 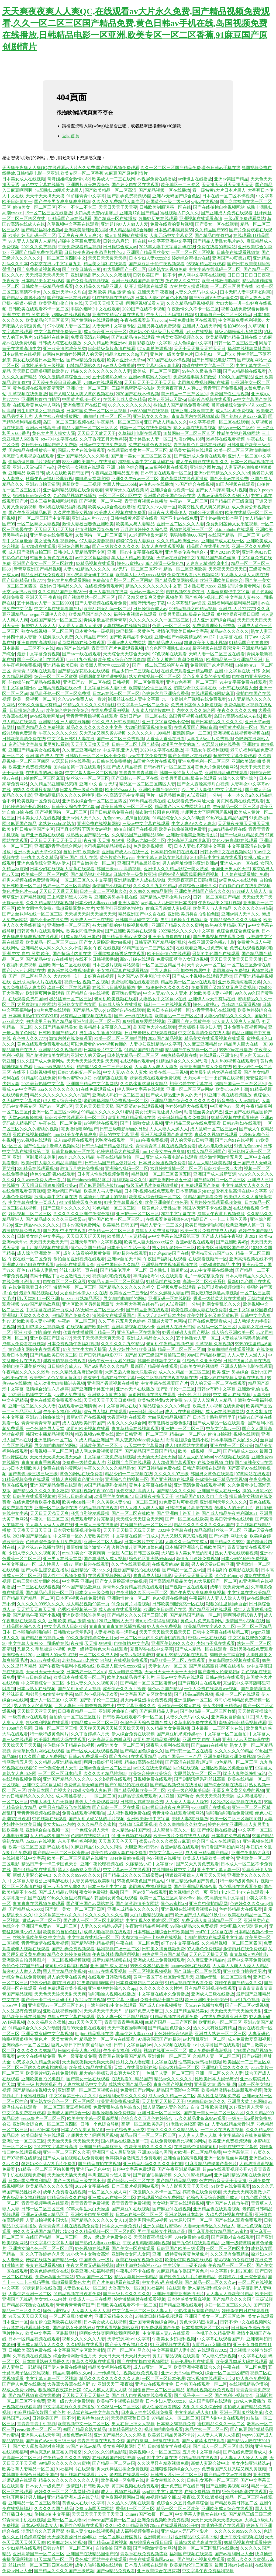 What do you see at coordinates (133, 2033) in the screenshot?
I see `丰满少妇人妻xxxxx` at bounding box center [133, 2033].